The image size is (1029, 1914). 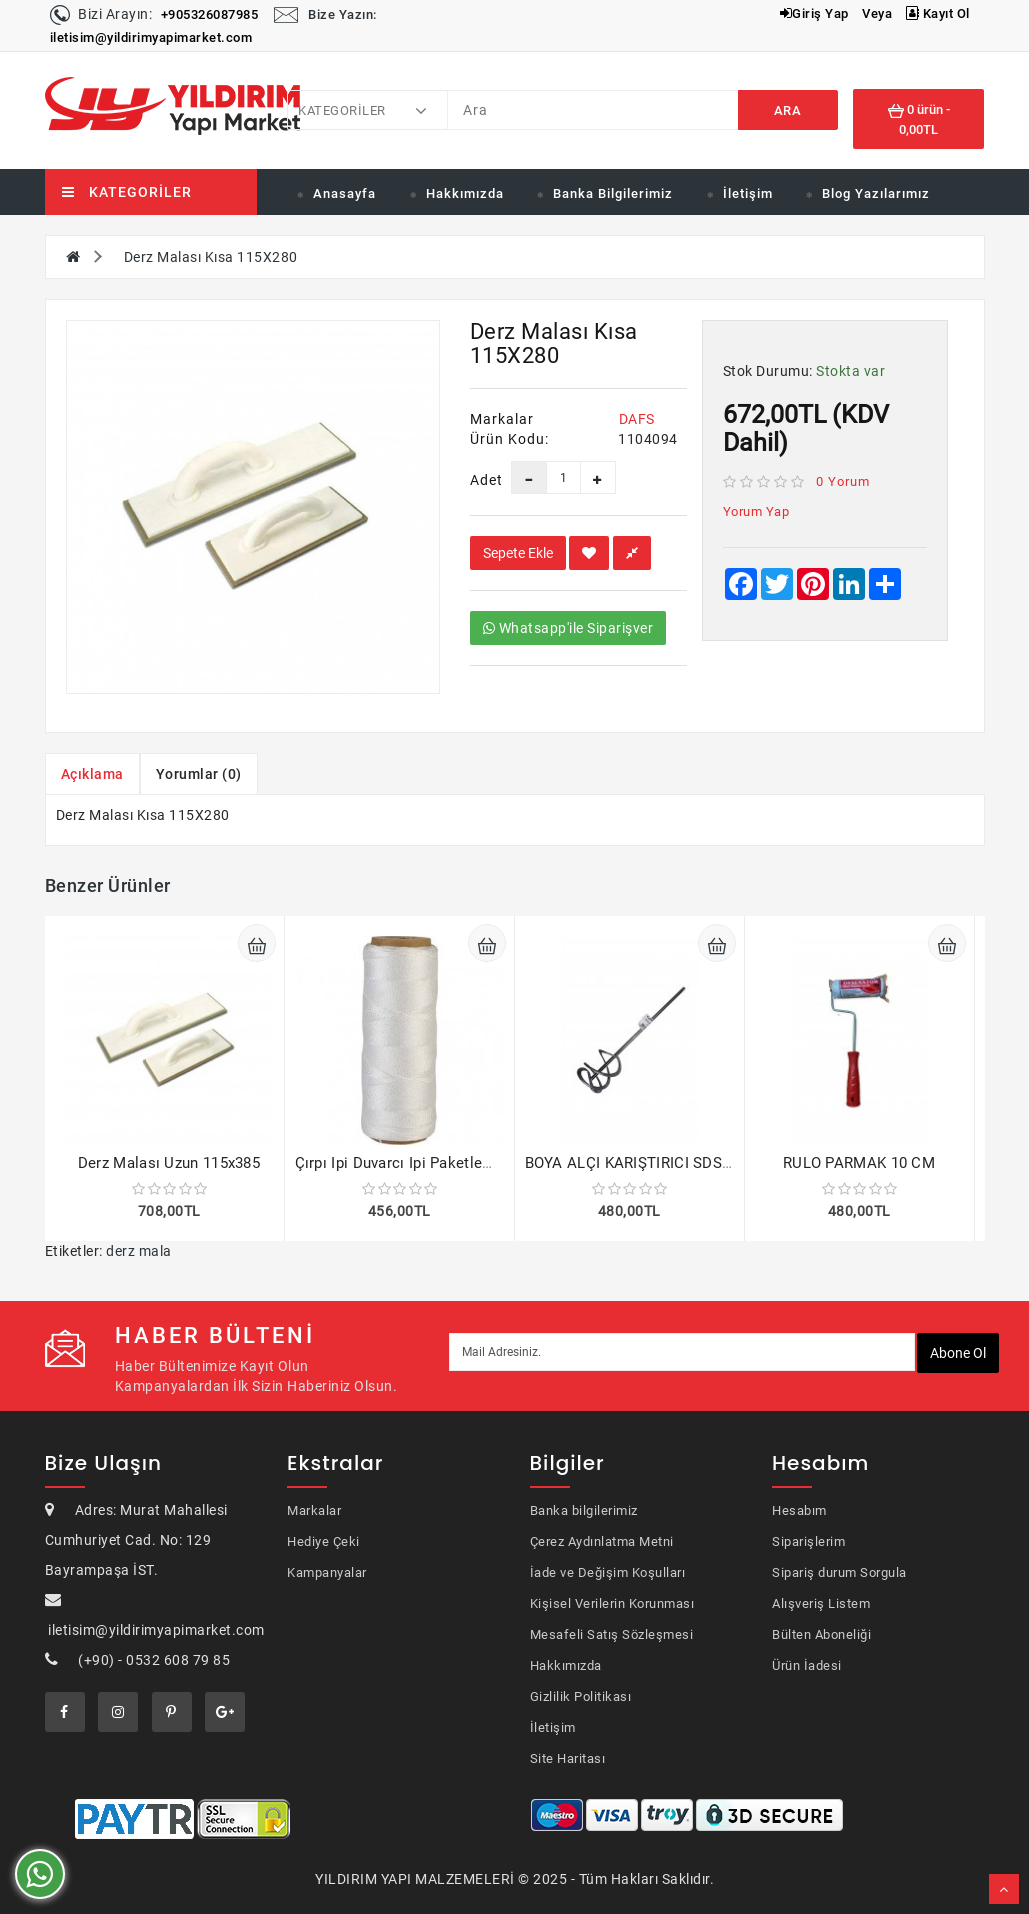 I want to click on Yorumlar (0), so click(x=199, y=774).